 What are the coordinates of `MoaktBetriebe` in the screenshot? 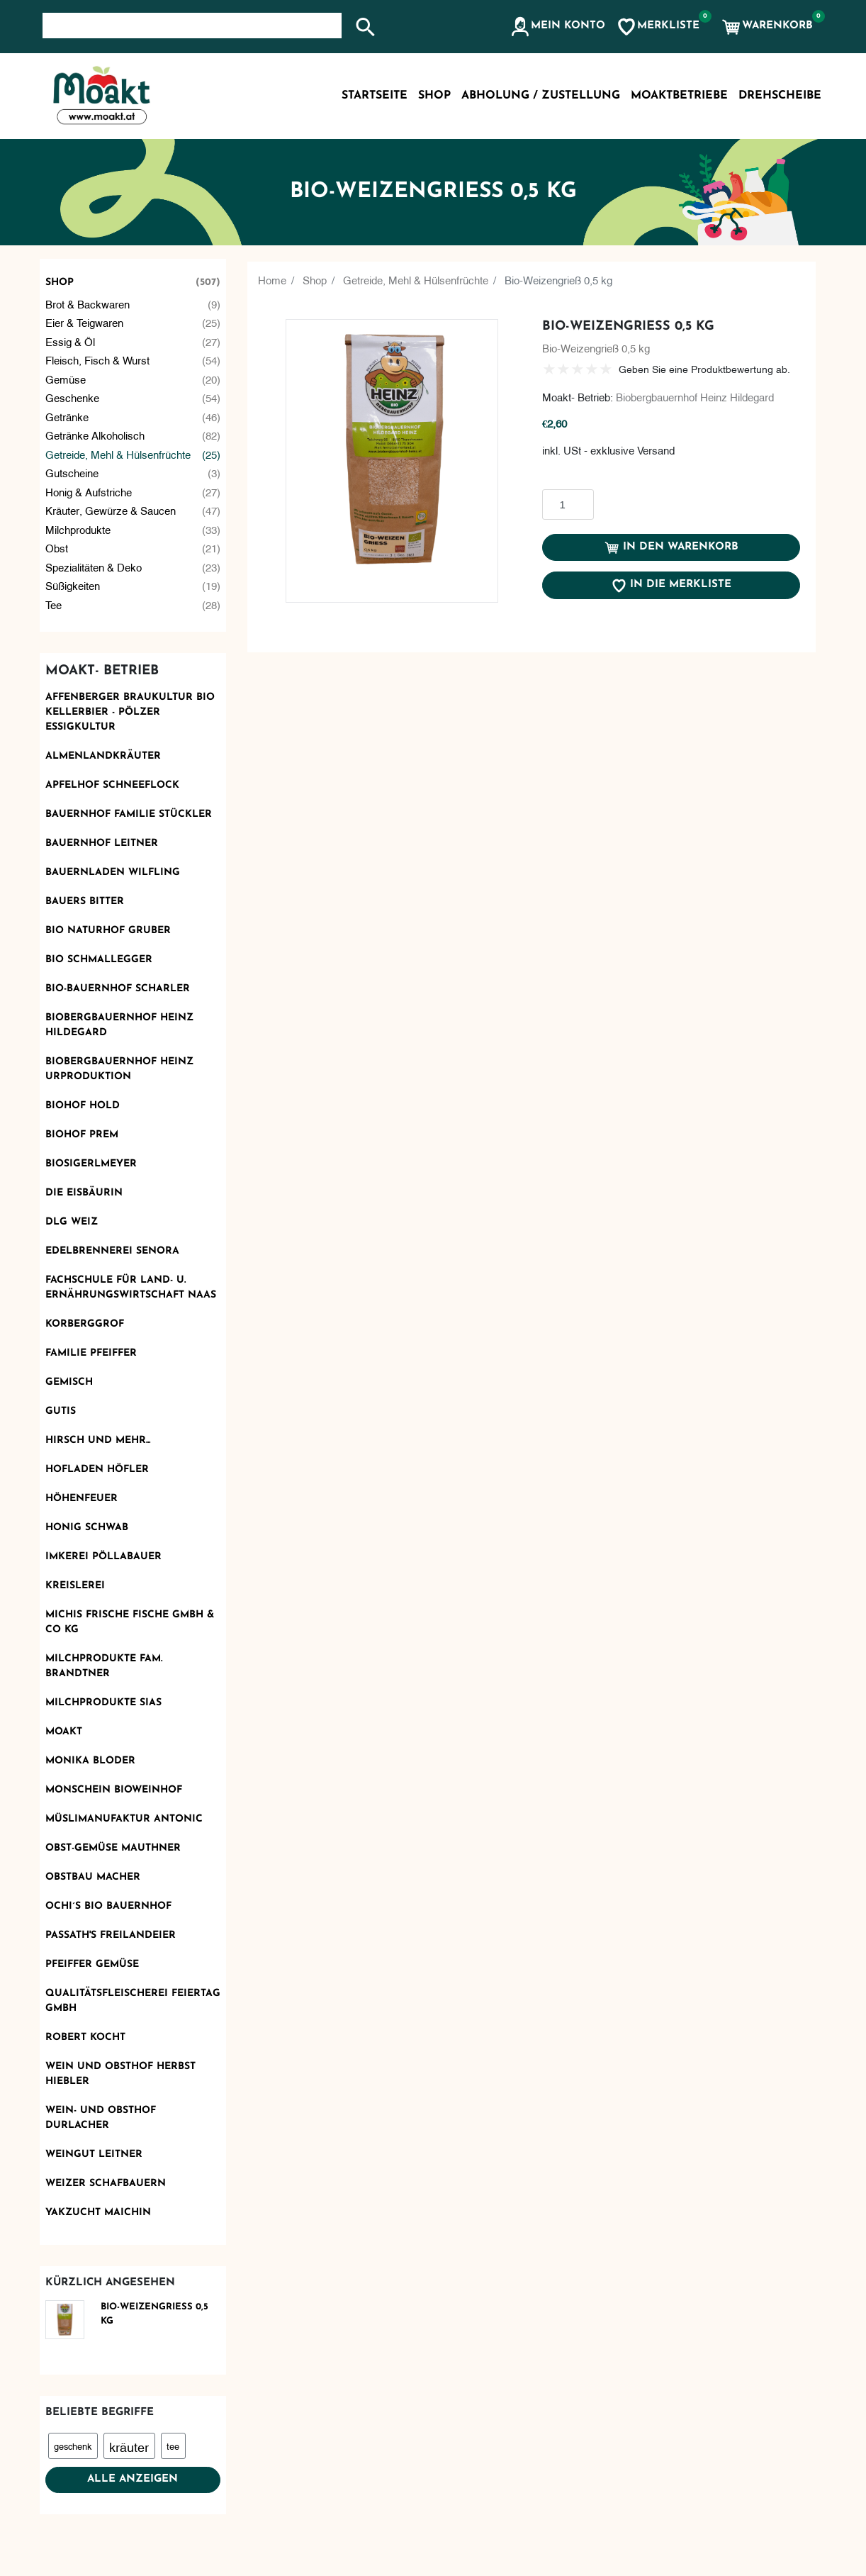 It's located at (679, 95).